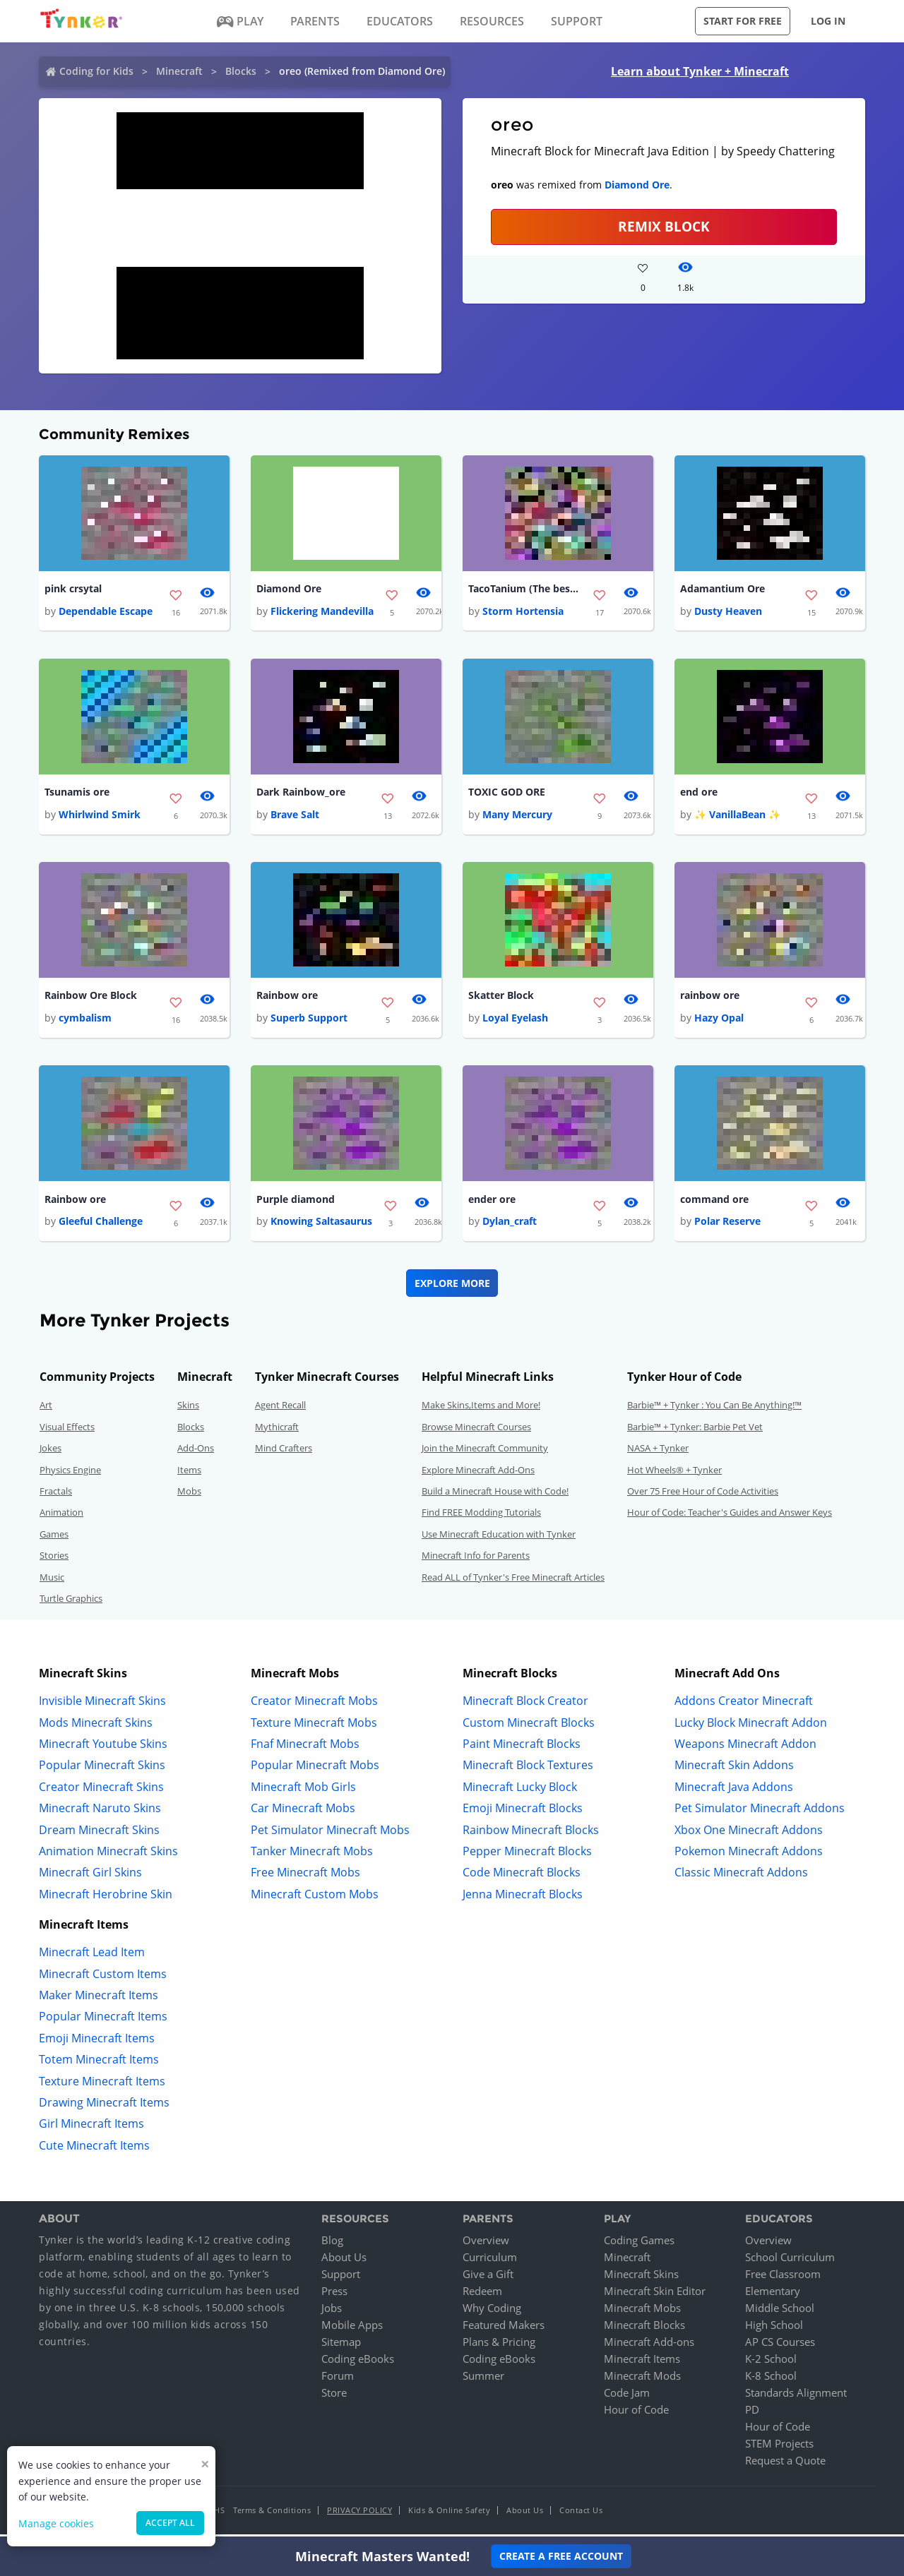  What do you see at coordinates (490, 2261) in the screenshot?
I see `Curriculum` at bounding box center [490, 2261].